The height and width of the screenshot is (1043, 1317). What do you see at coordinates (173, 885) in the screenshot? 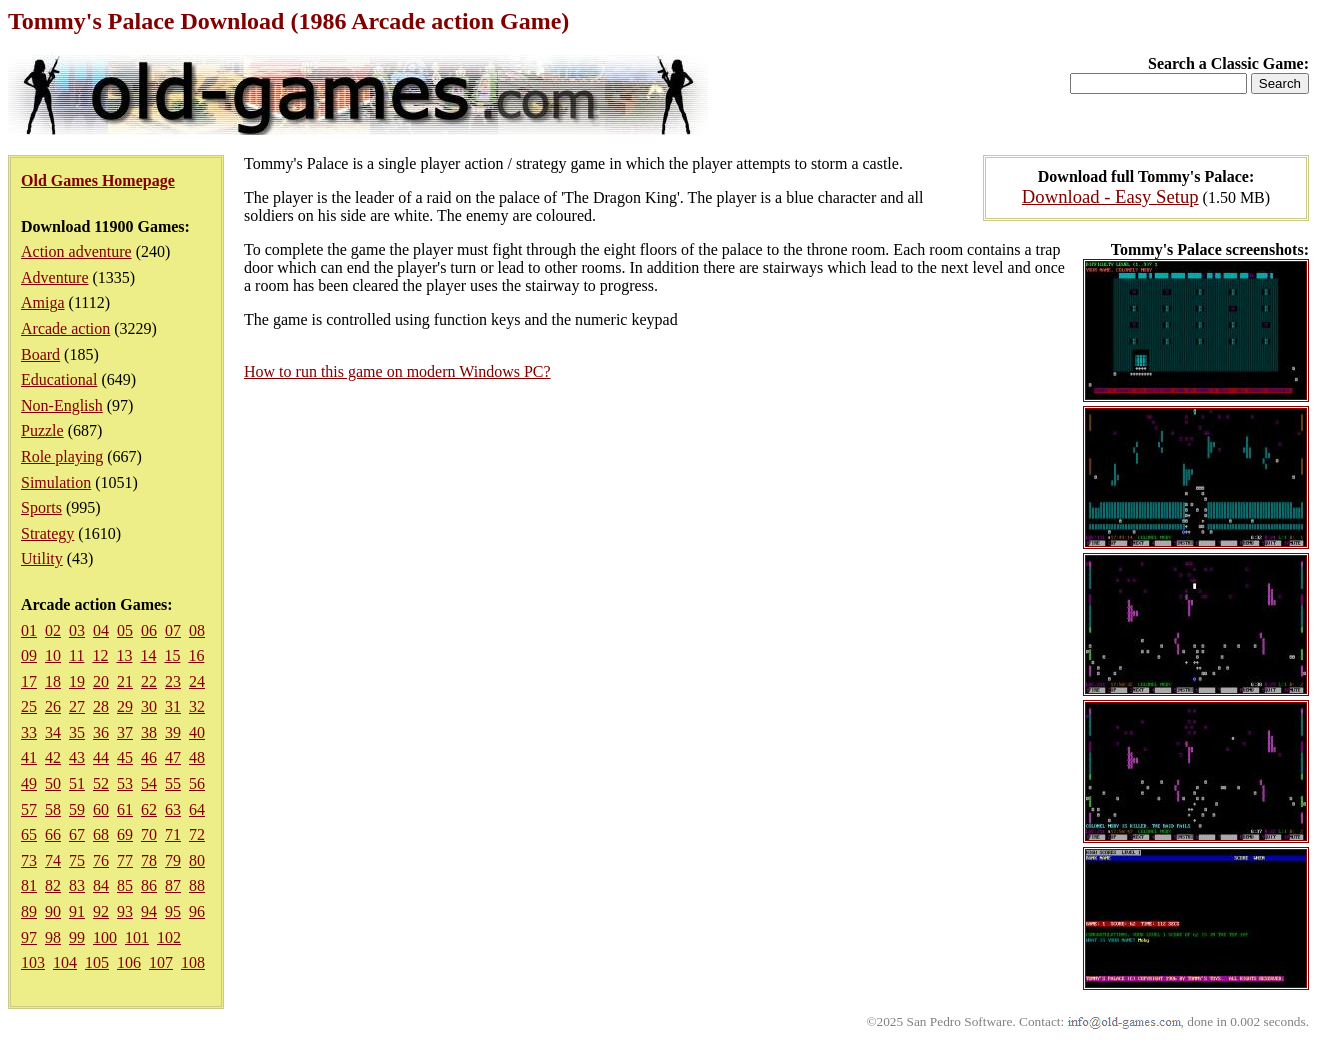
I see `87` at bounding box center [173, 885].